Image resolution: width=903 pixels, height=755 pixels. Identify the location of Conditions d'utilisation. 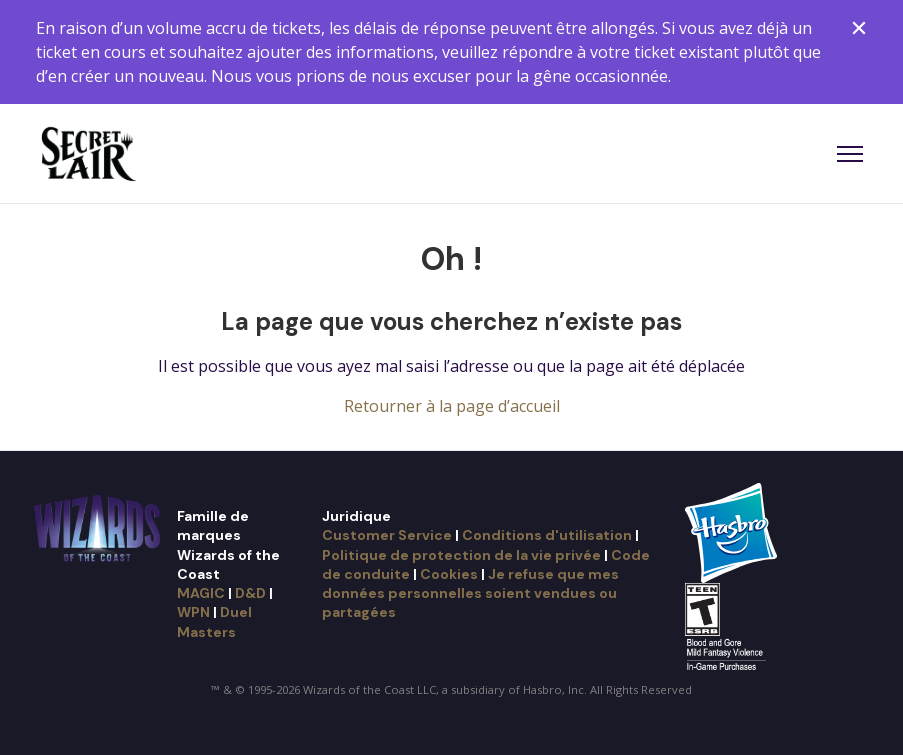
(547, 535).